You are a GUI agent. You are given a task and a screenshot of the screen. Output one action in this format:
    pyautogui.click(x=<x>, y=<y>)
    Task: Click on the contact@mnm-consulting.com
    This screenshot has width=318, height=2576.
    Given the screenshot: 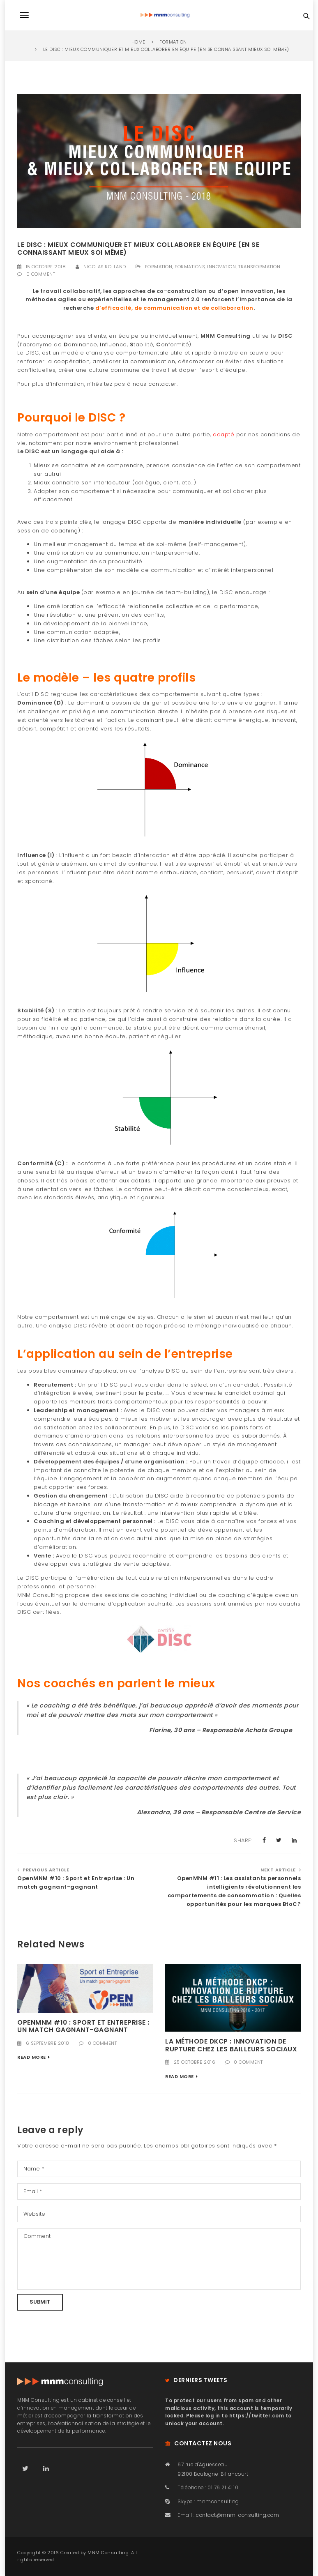 What is the action you would take?
    pyautogui.click(x=237, y=2515)
    